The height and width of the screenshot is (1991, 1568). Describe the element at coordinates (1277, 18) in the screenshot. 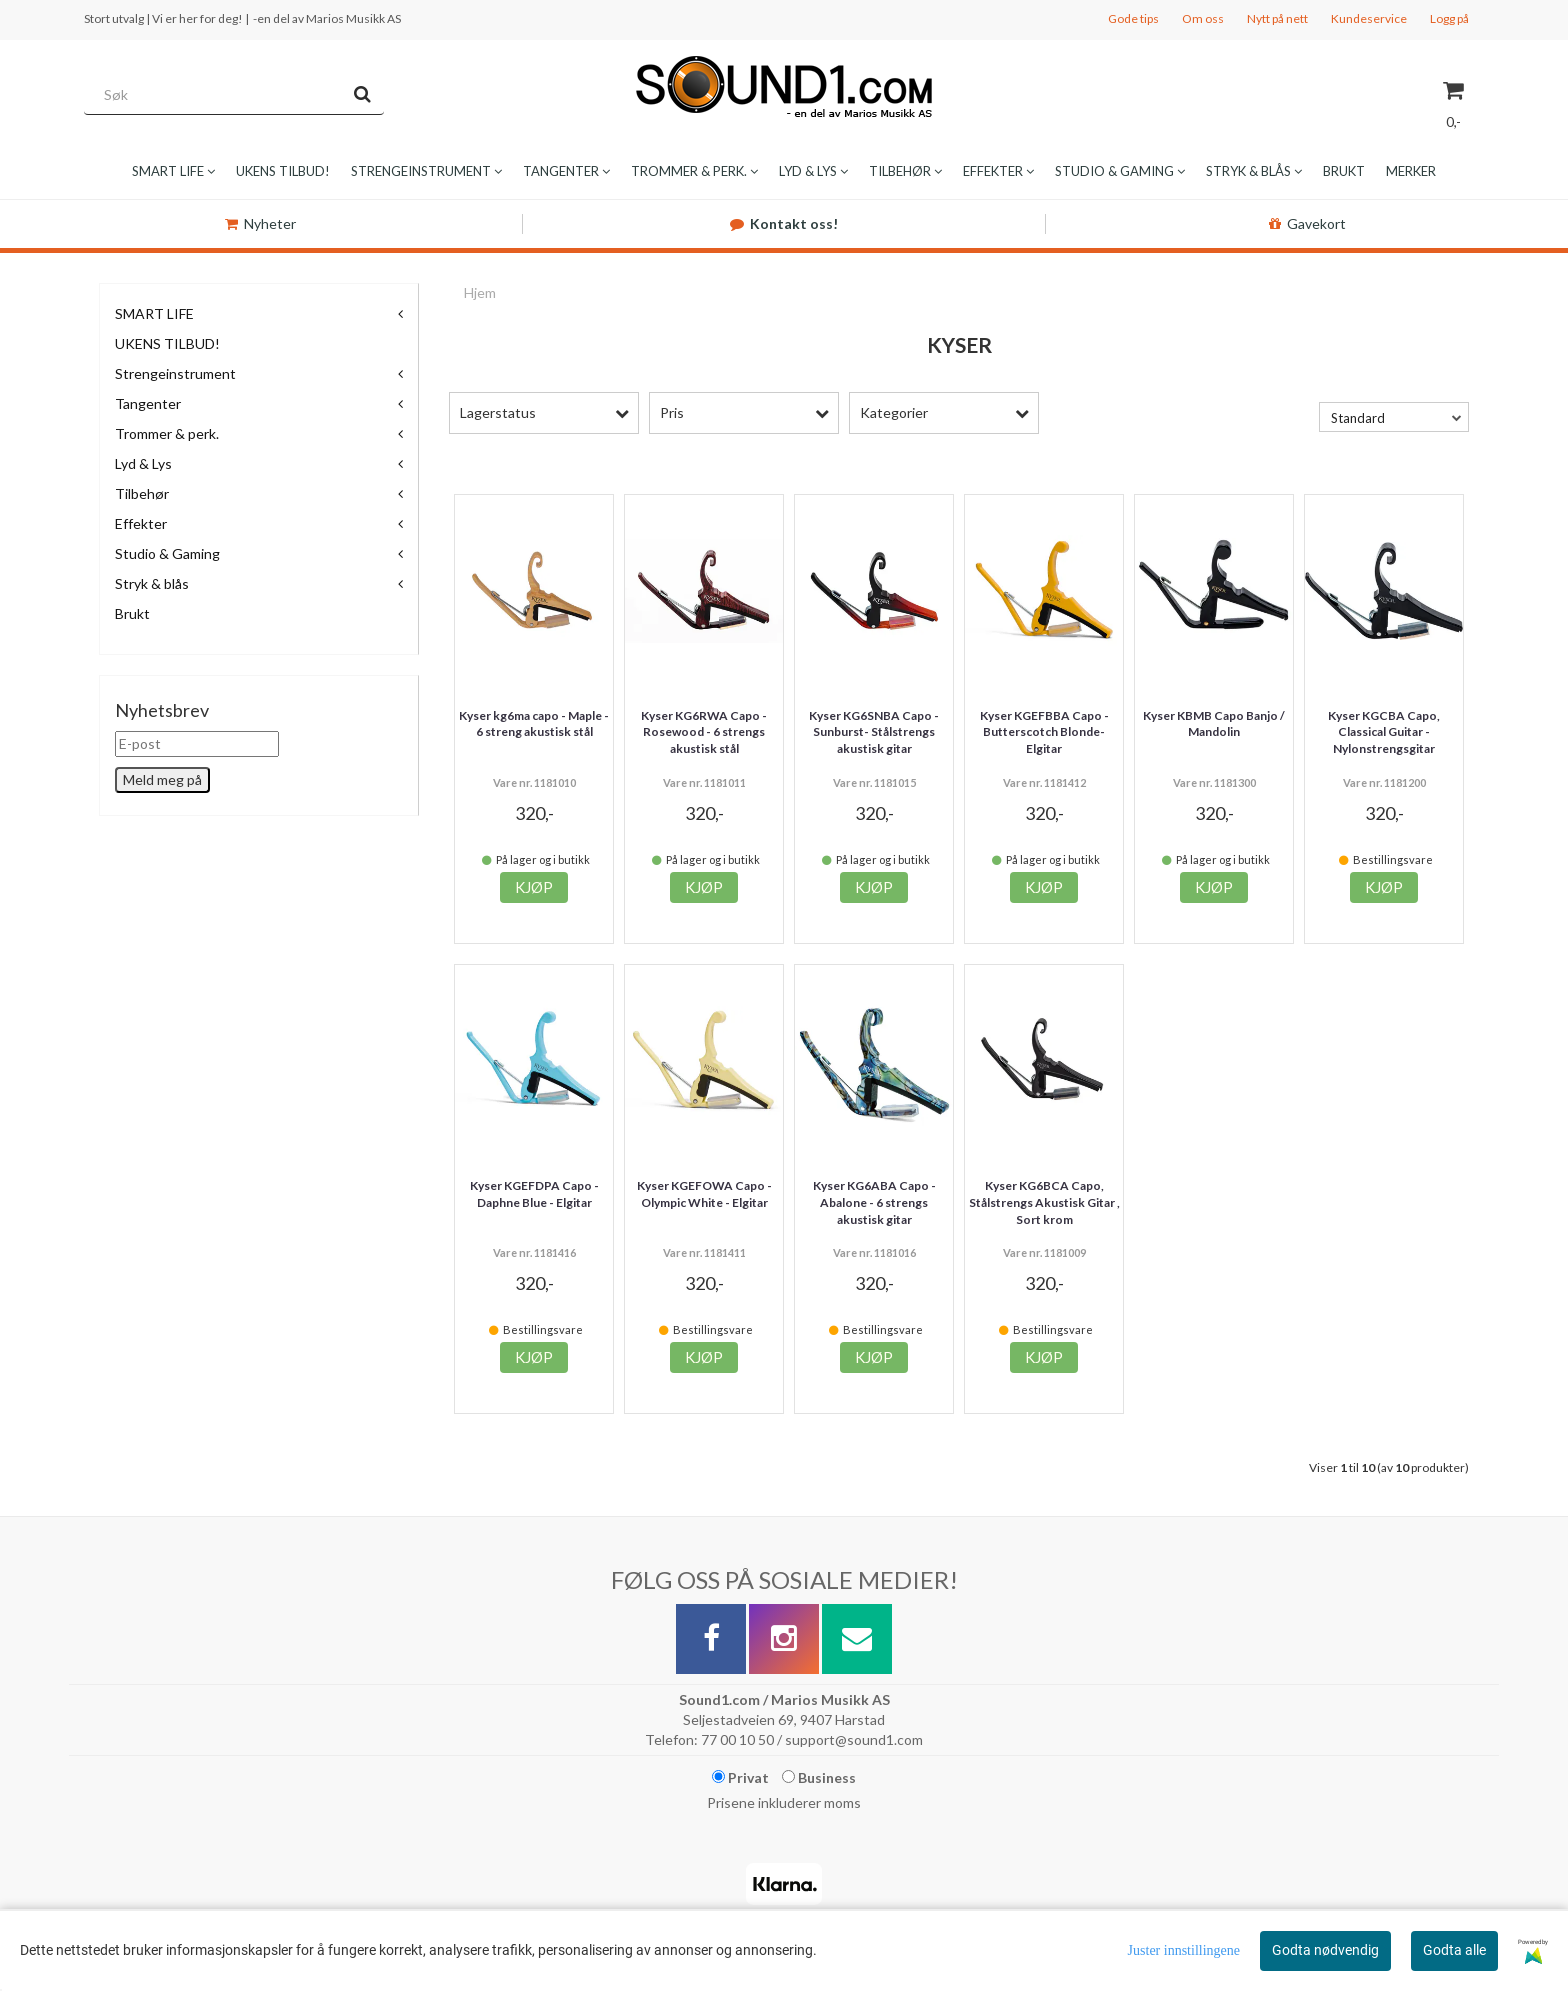

I see `Nytt på nett` at that location.